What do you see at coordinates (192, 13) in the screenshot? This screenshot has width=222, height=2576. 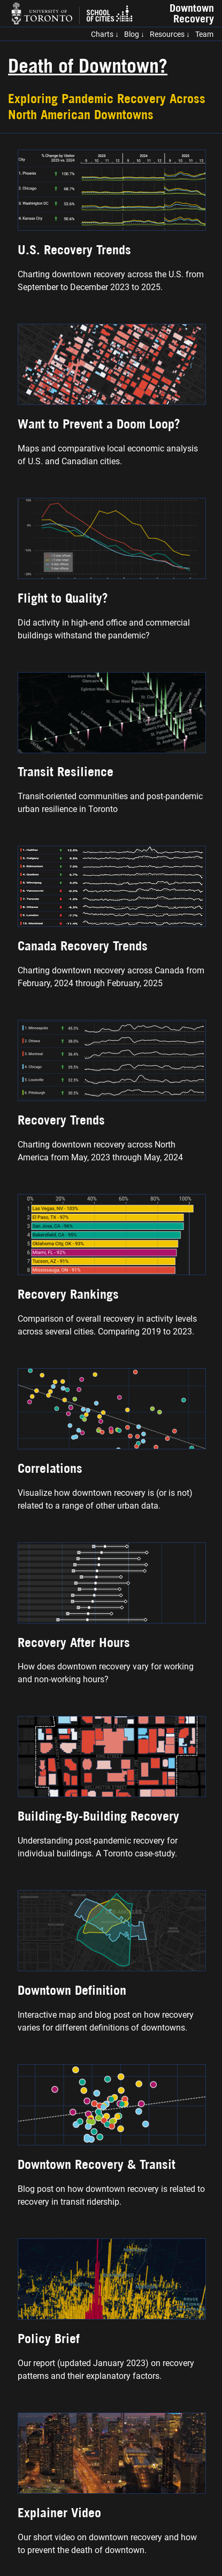 I see `Downtown Recovery` at bounding box center [192, 13].